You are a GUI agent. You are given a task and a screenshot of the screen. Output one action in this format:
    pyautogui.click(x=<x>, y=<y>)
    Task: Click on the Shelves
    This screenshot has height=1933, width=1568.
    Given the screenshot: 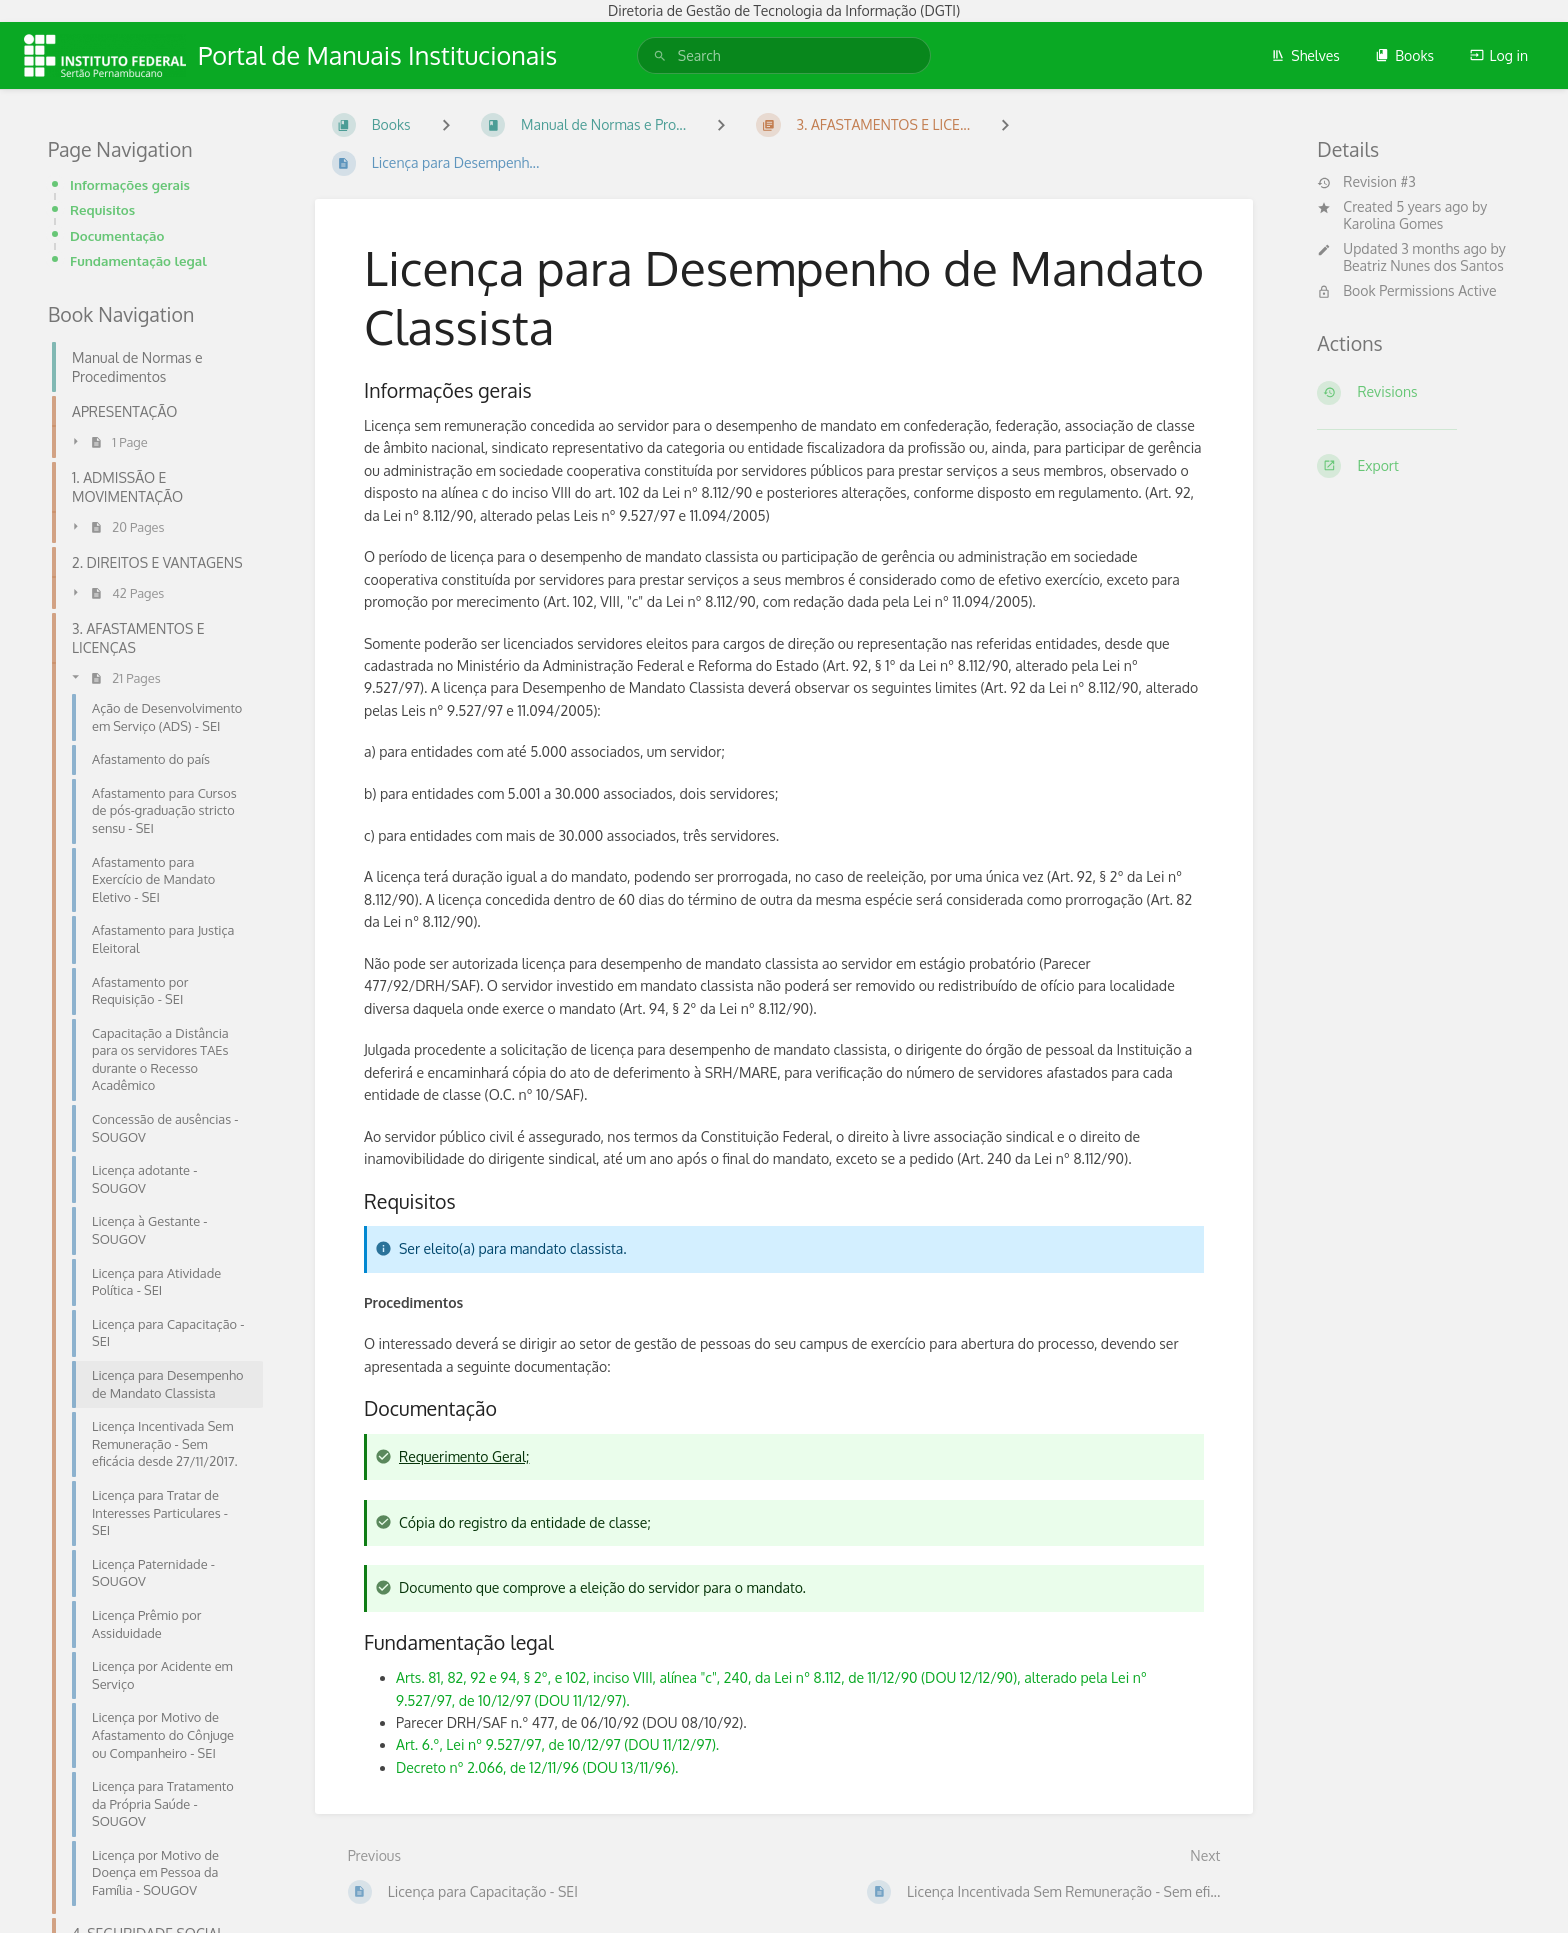 What is the action you would take?
    pyautogui.click(x=1305, y=55)
    